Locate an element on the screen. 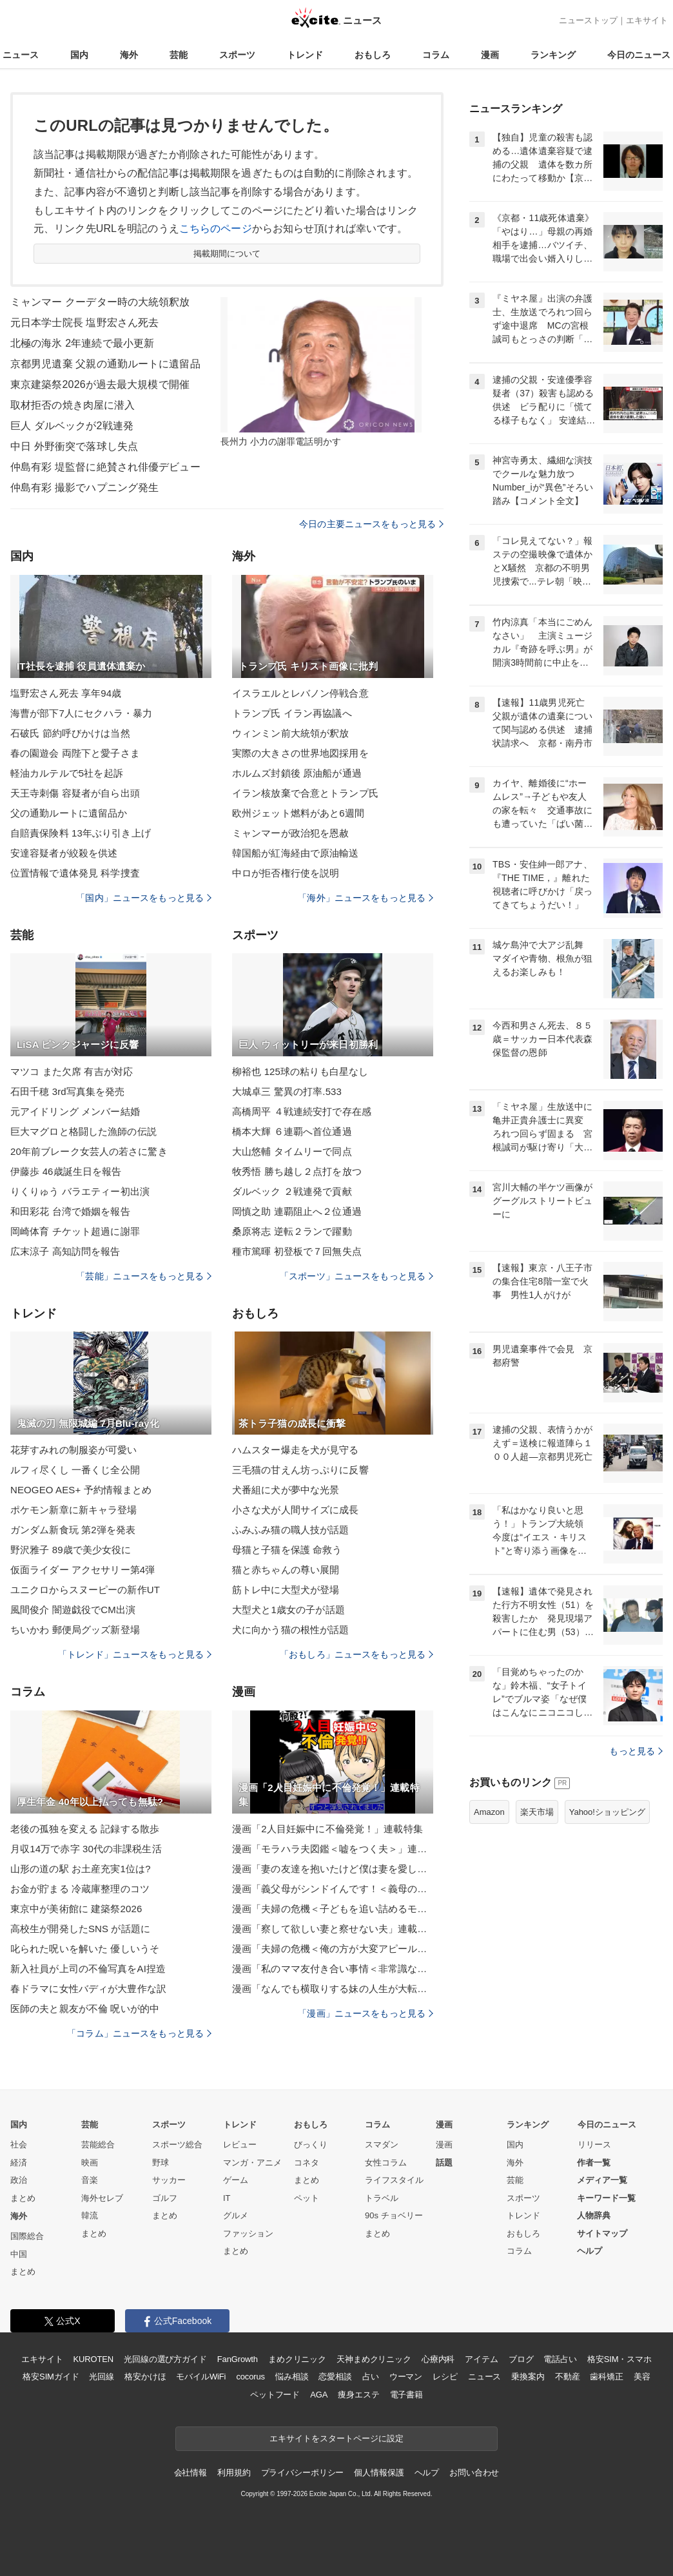  伊藤歩 46歳誕生日を報告 is located at coordinates (65, 1171).